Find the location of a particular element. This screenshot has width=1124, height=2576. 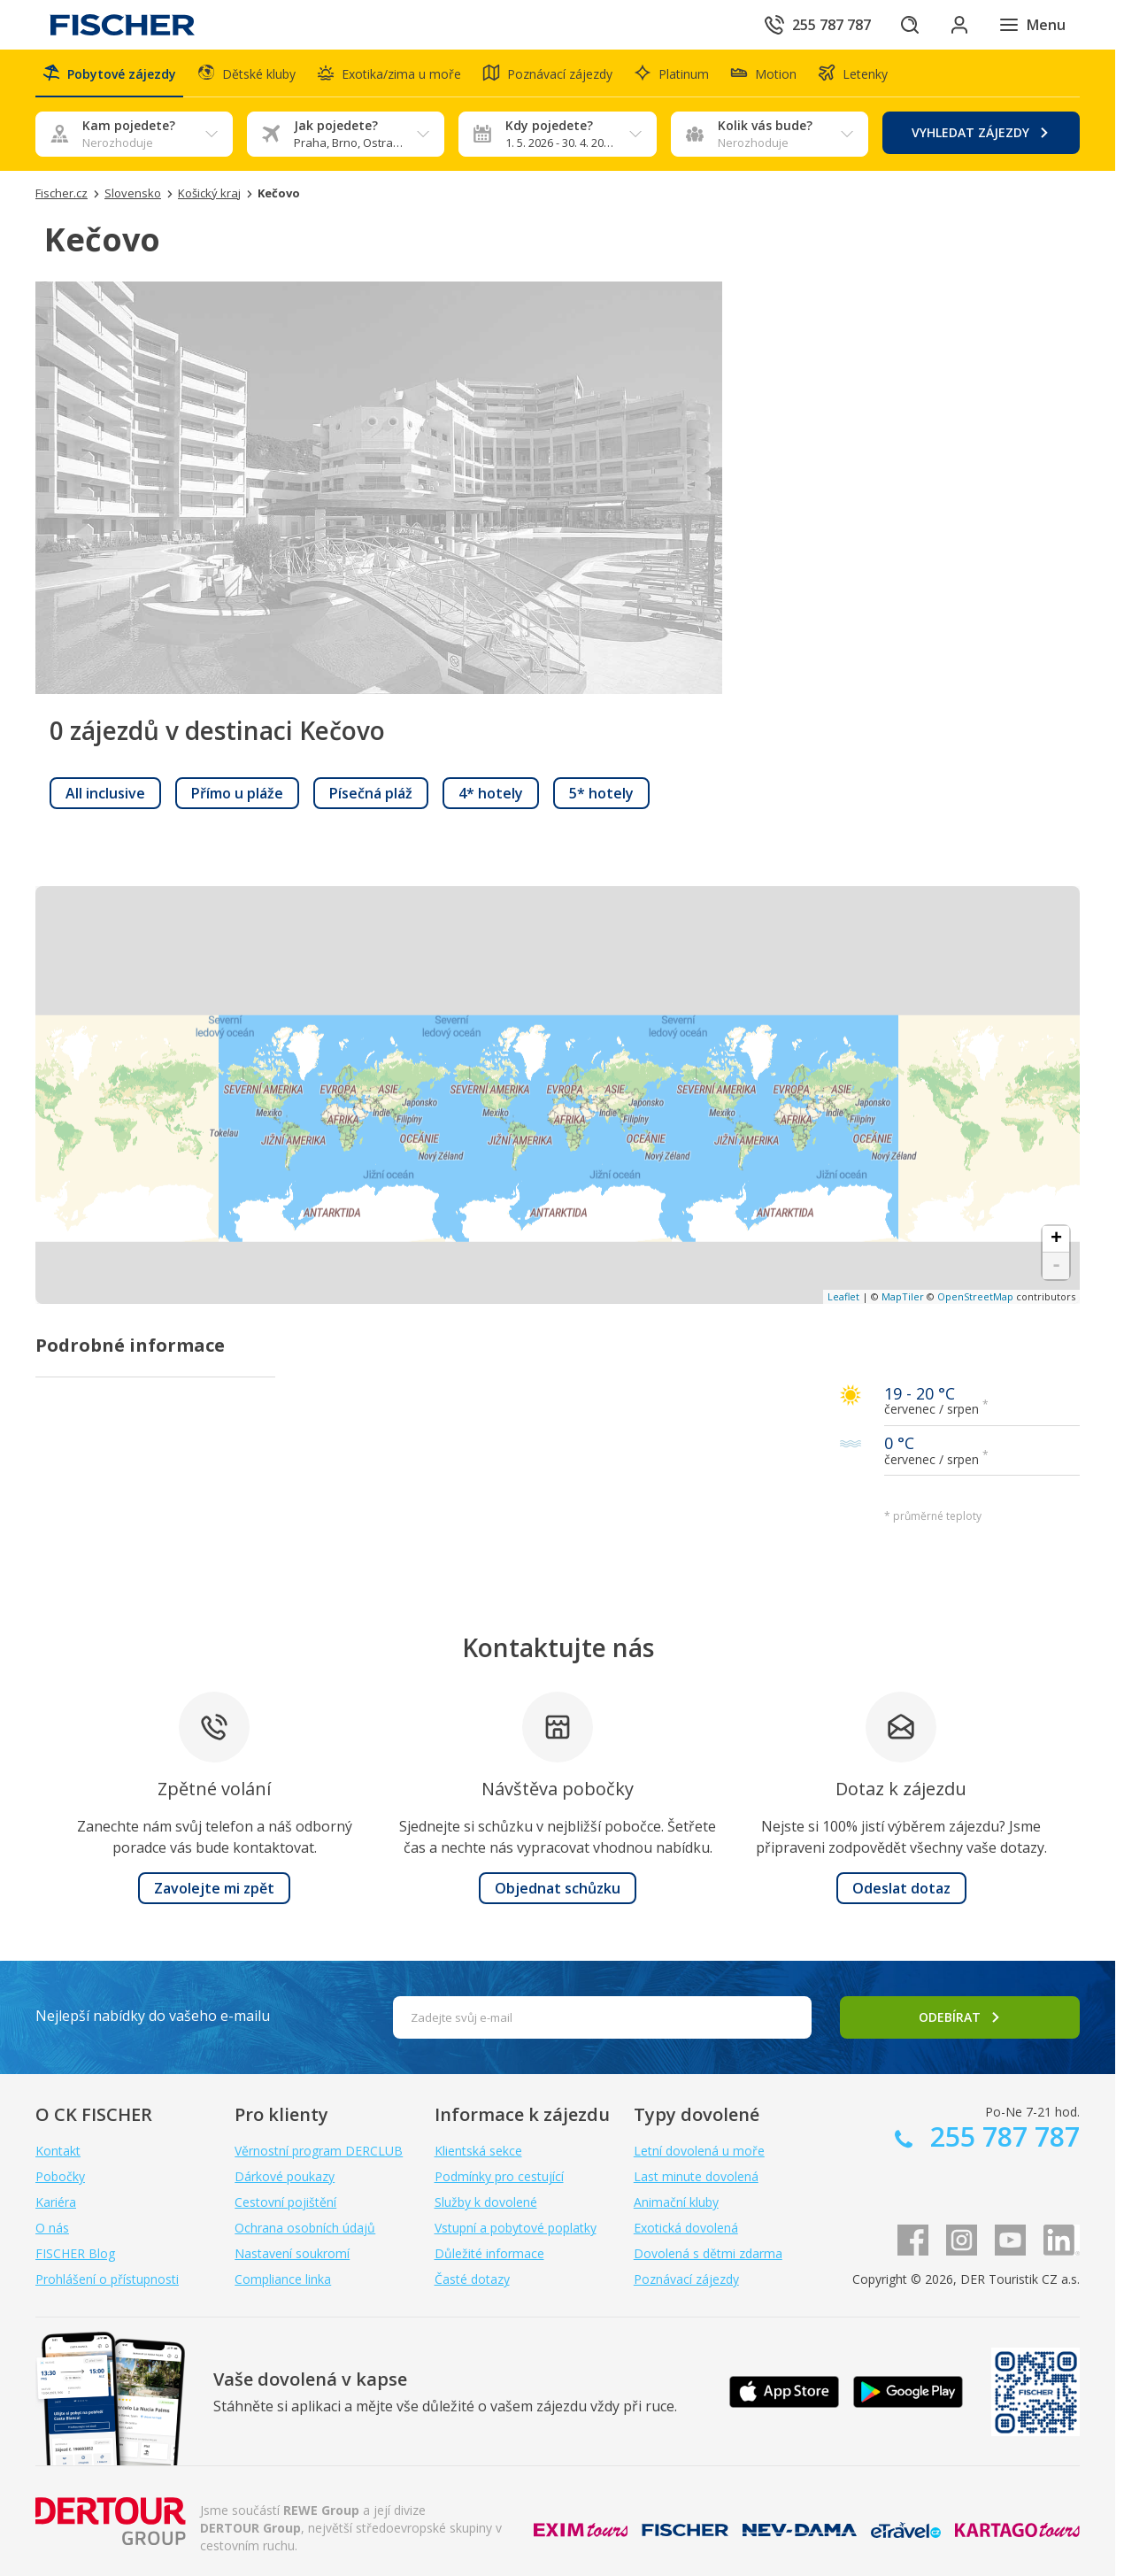

FISCHER Blog is located at coordinates (75, 2253).